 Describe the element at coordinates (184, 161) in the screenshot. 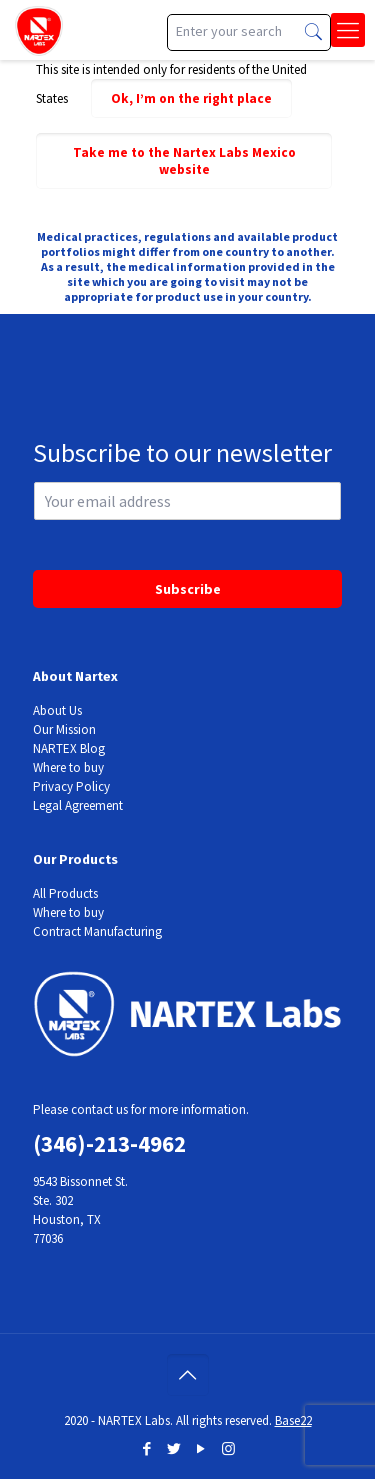

I see `Take me to the Nartex Labs Mexico website` at that location.